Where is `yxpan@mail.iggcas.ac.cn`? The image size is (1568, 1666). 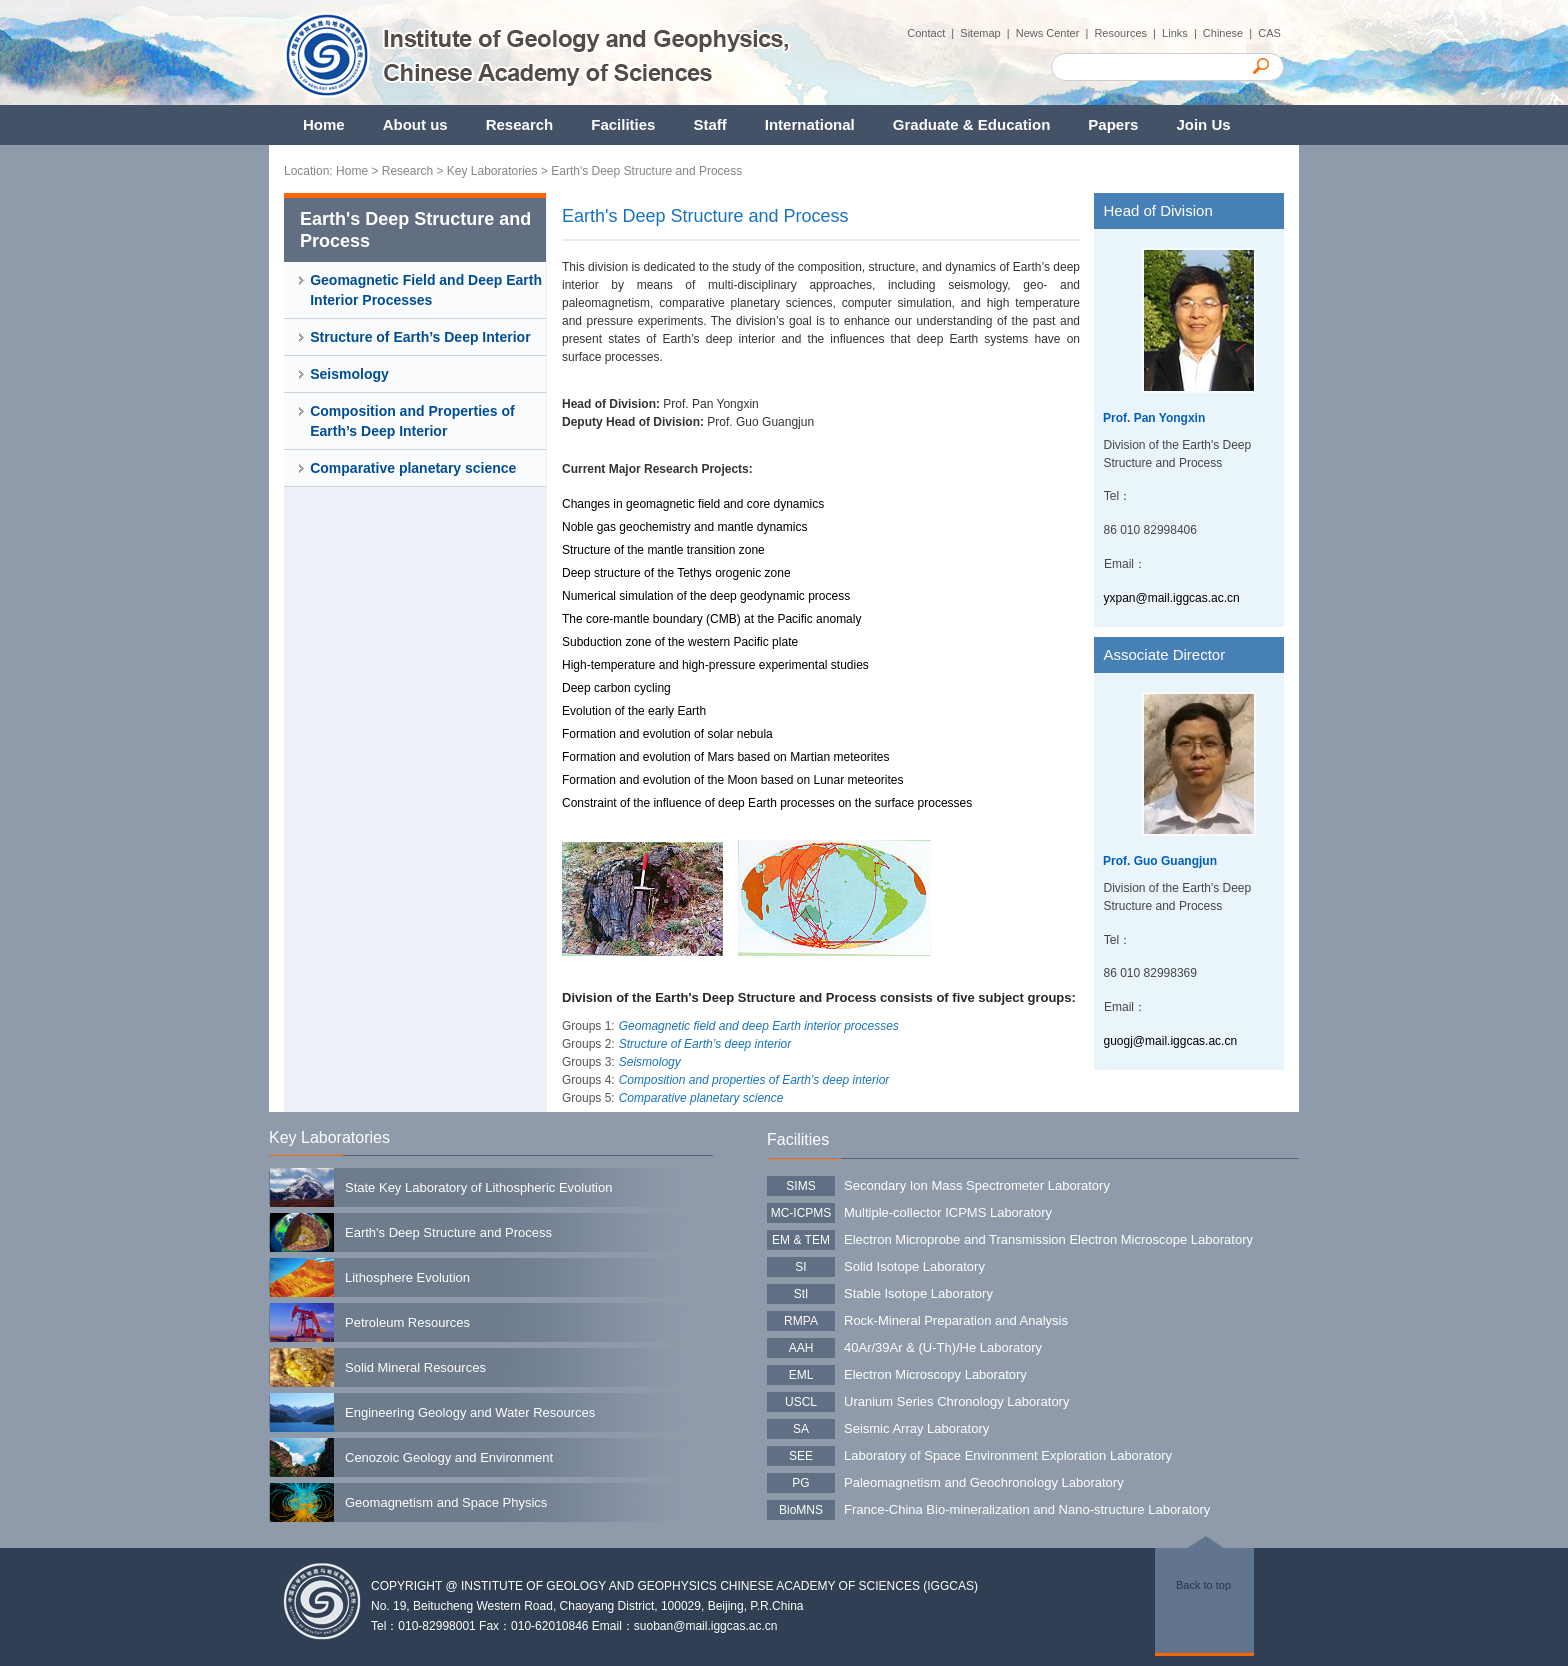 yxpan@mail.iggcas.ac.cn is located at coordinates (1172, 598).